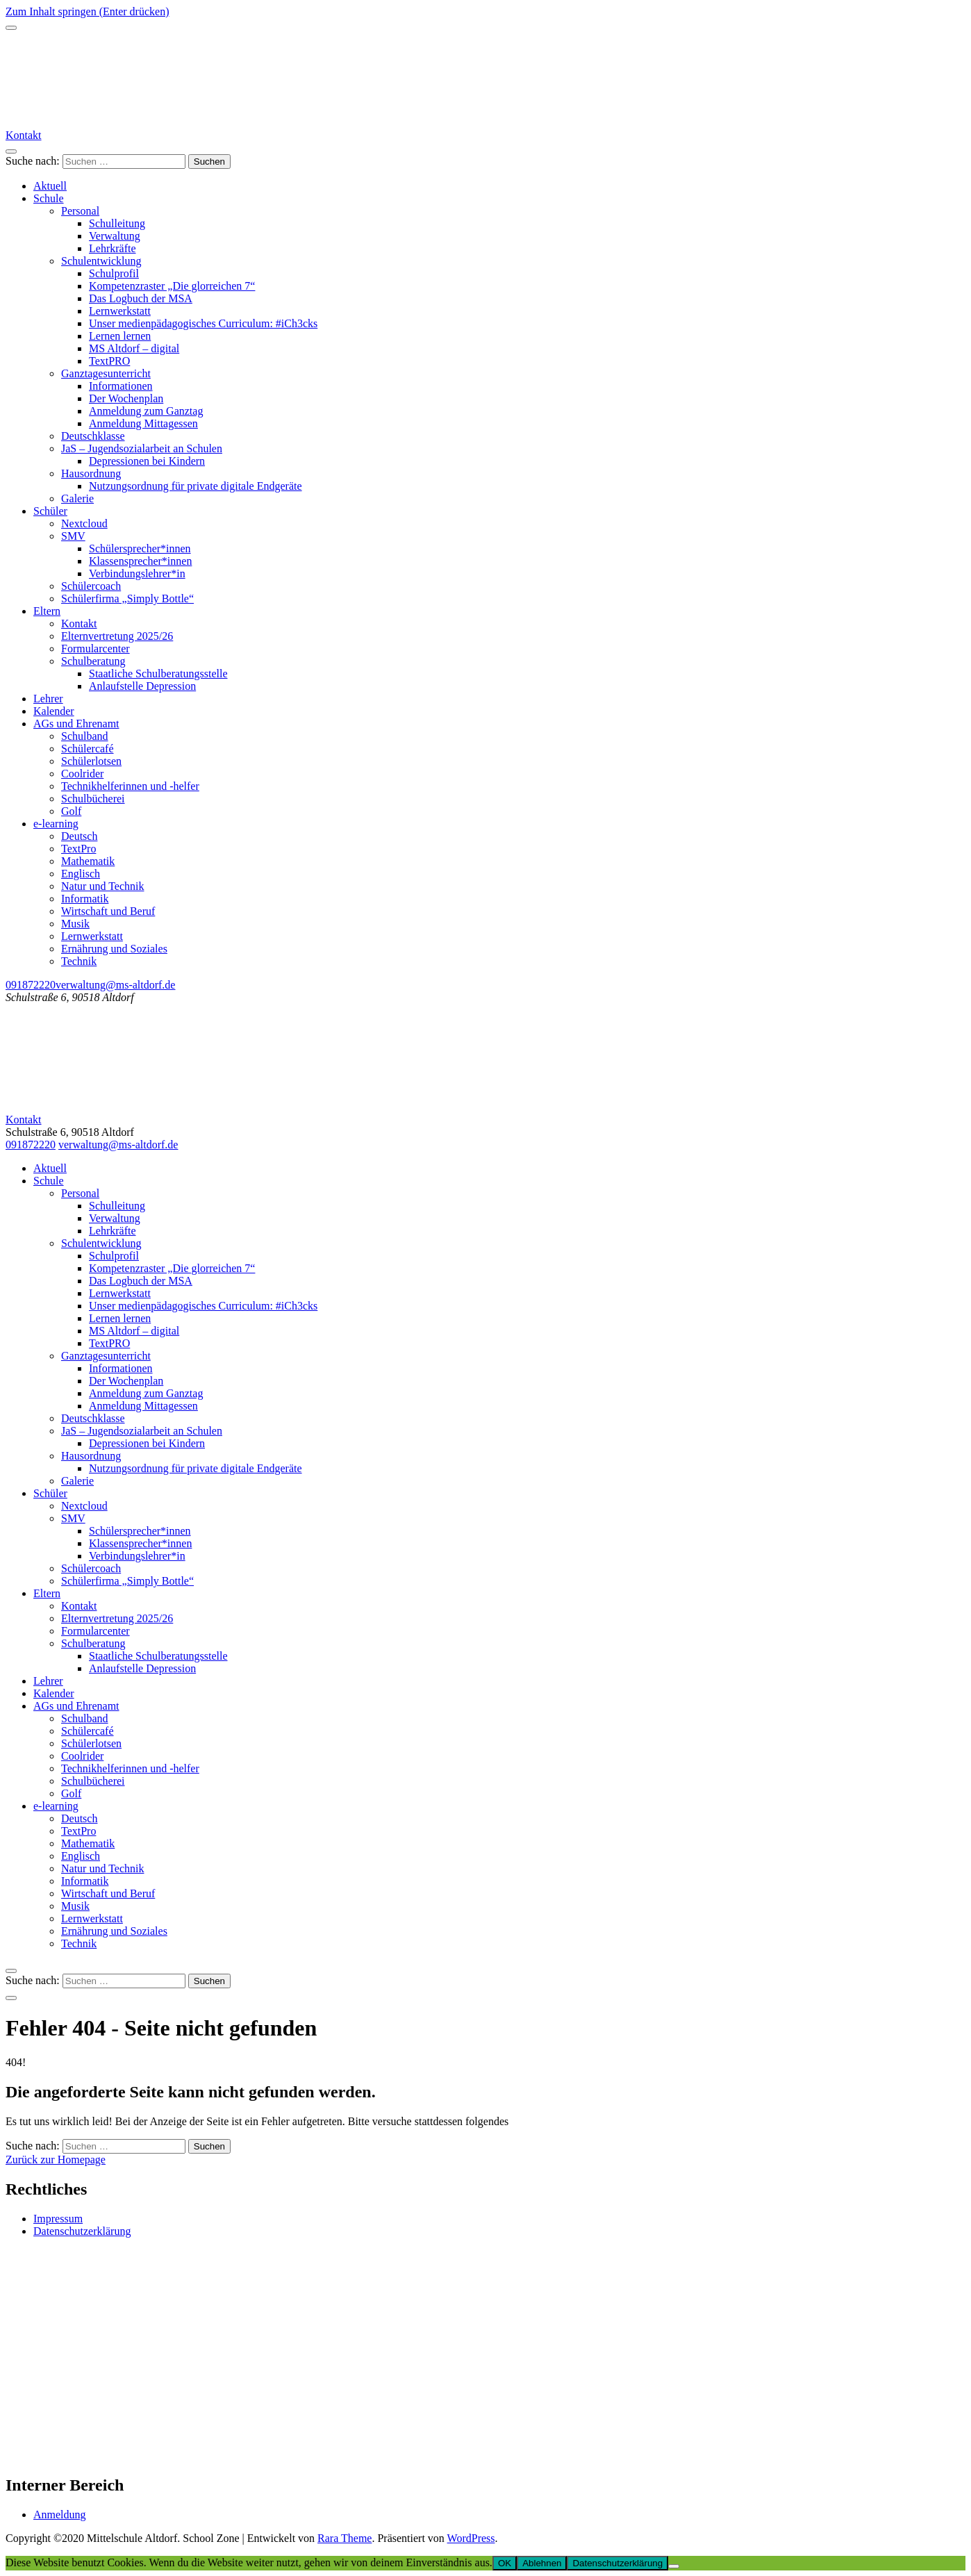 Image resolution: width=971 pixels, height=2576 pixels. What do you see at coordinates (121, 386) in the screenshot?
I see `Informationen` at bounding box center [121, 386].